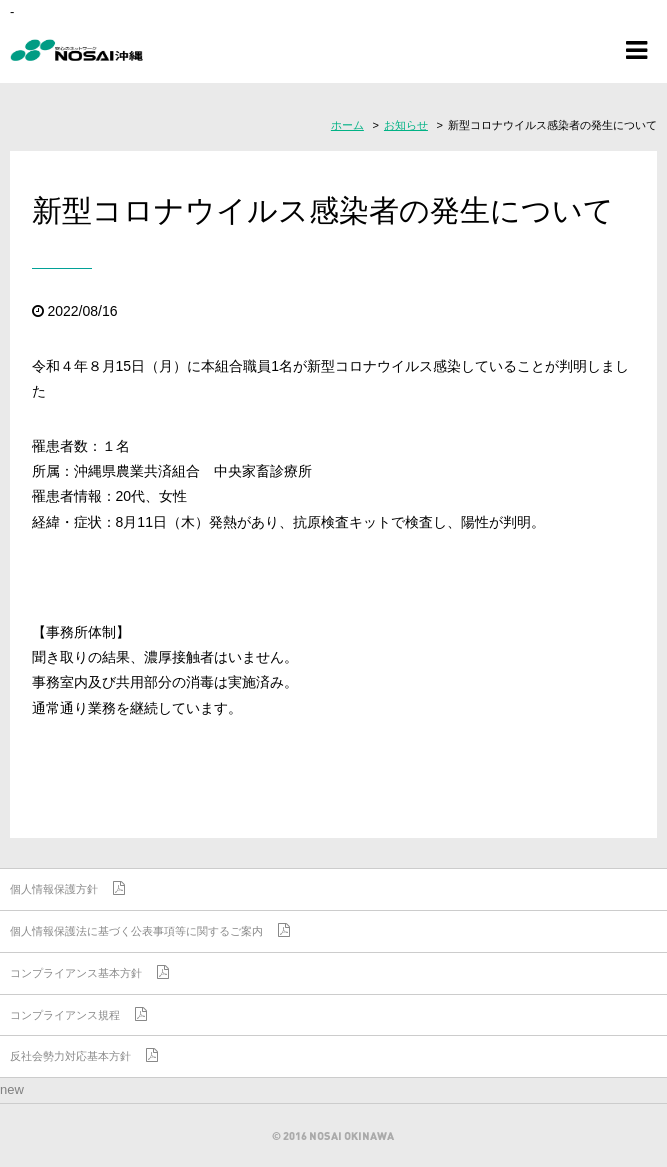 The height and width of the screenshot is (1167, 667). I want to click on 反社会勢力対応基本方針, so click(70, 1056).